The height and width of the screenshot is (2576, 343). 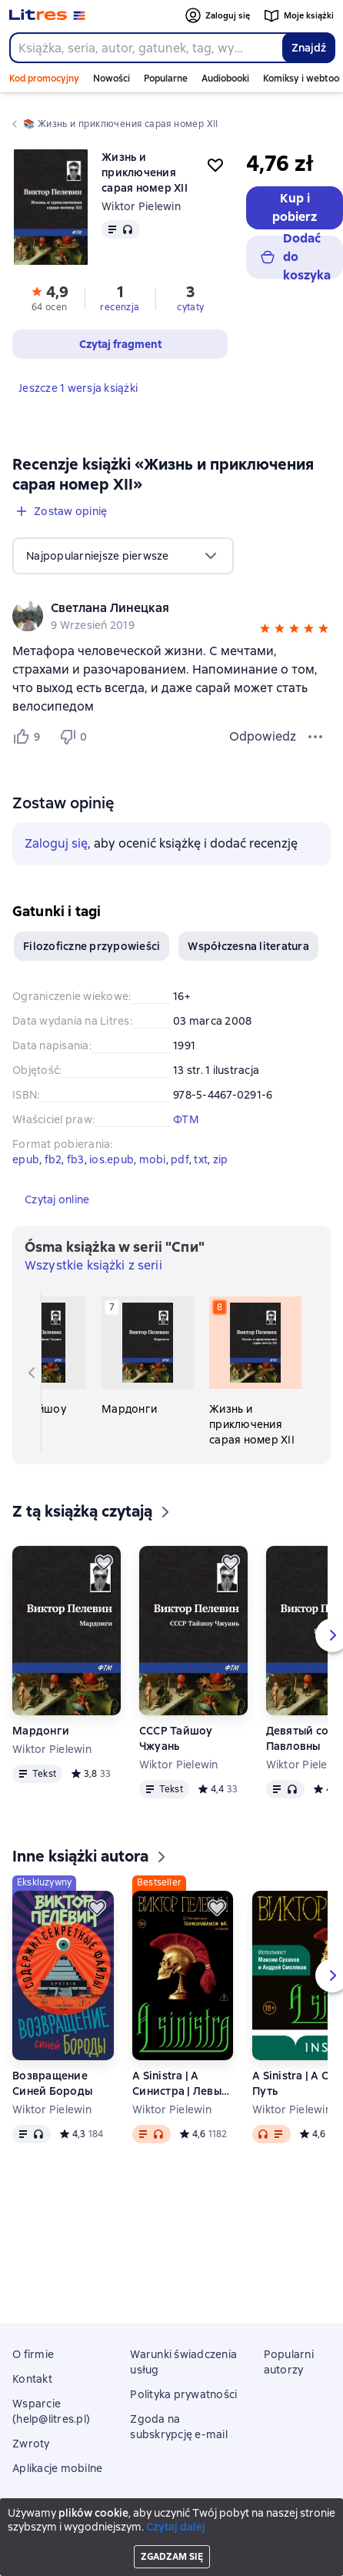 I want to click on [Не нравится 0 пользователю], so click(x=75, y=737).